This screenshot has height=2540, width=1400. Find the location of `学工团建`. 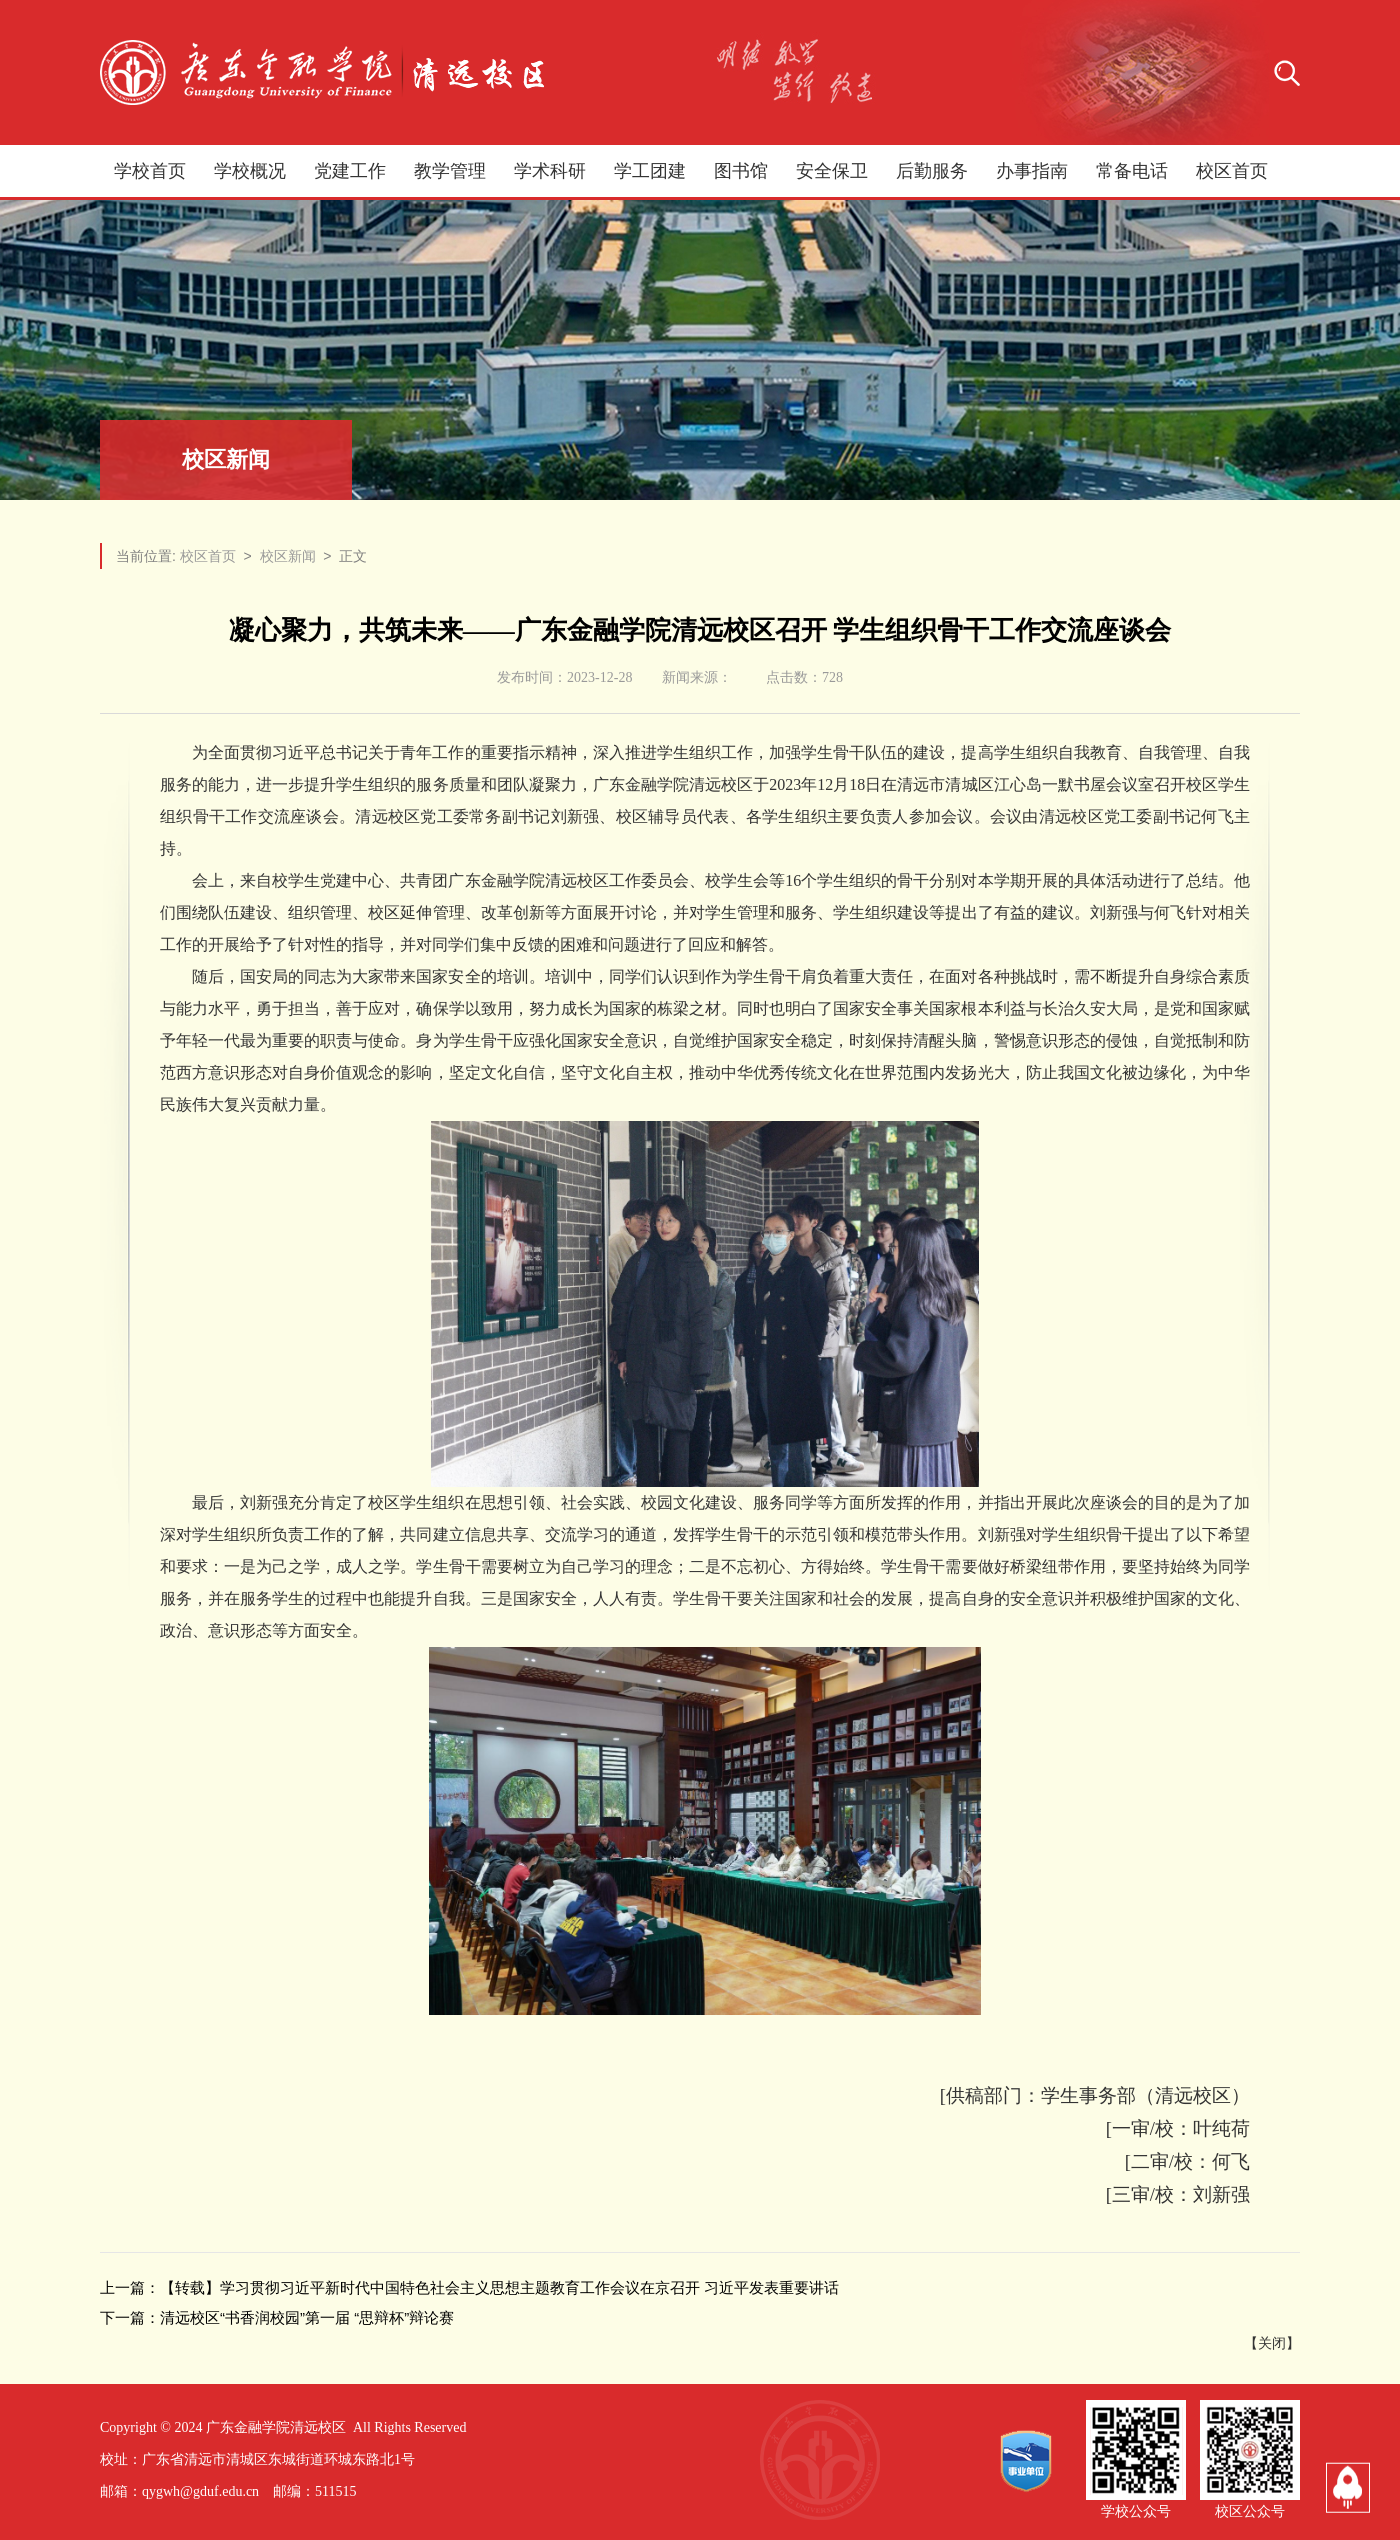

学工团建 is located at coordinates (650, 171).